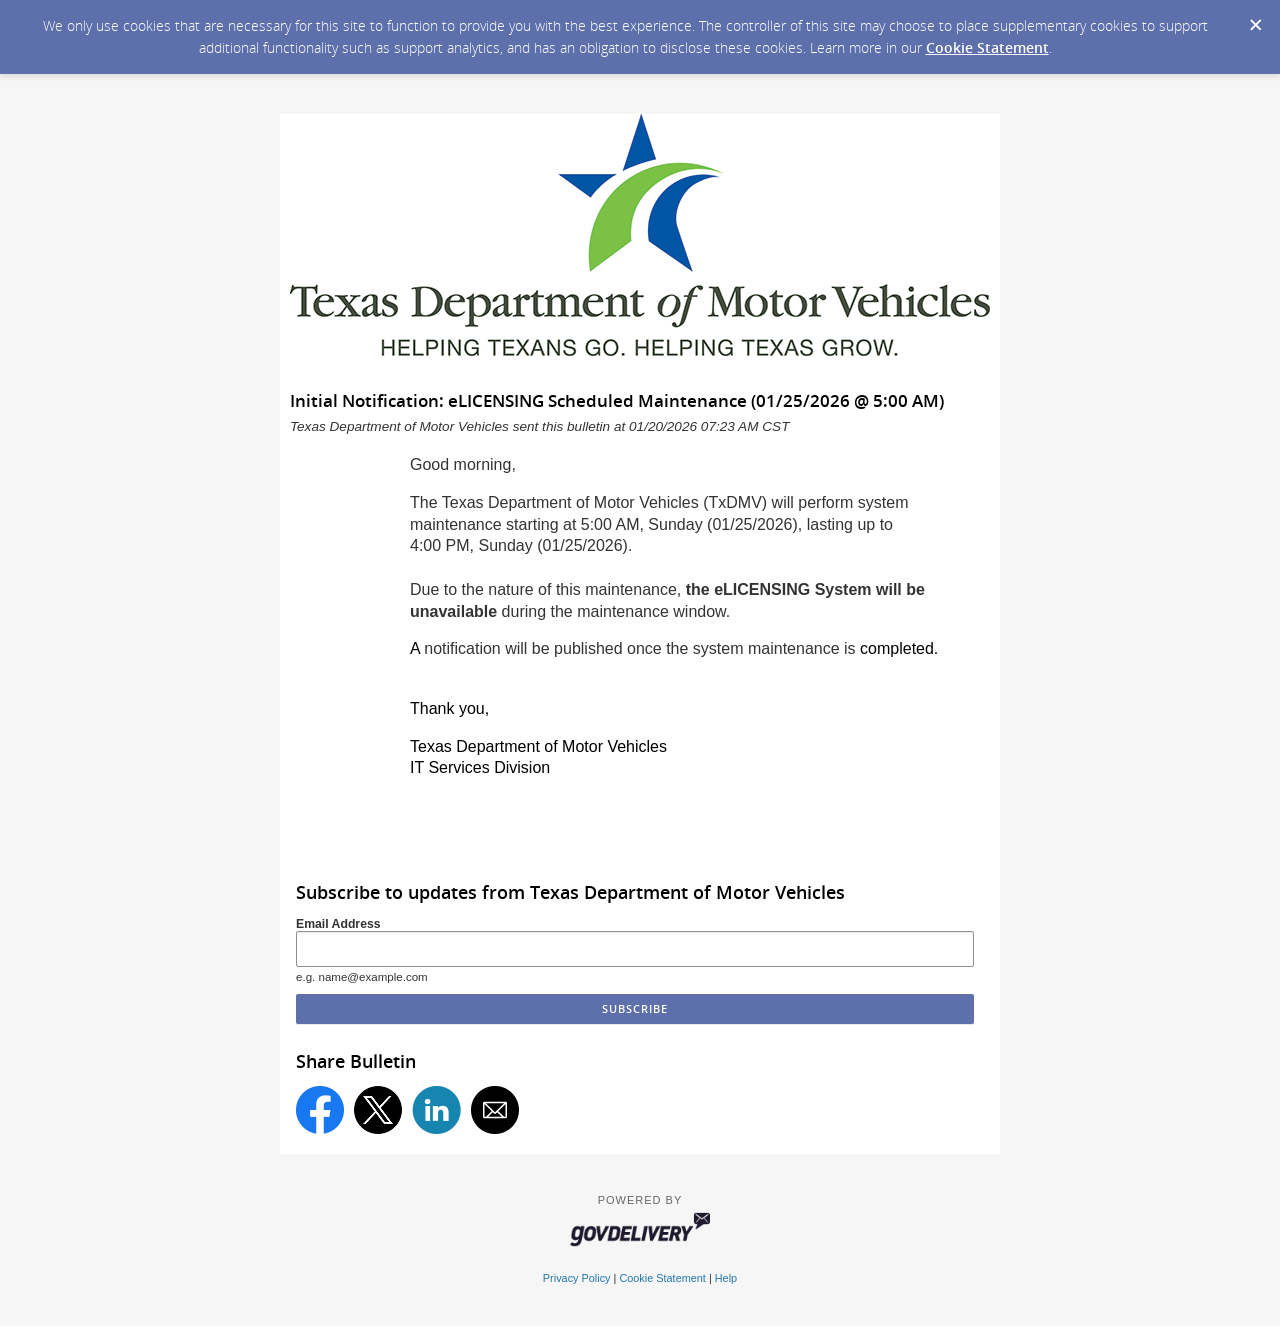 The image size is (1280, 1326). I want to click on Help, so click(726, 1278).